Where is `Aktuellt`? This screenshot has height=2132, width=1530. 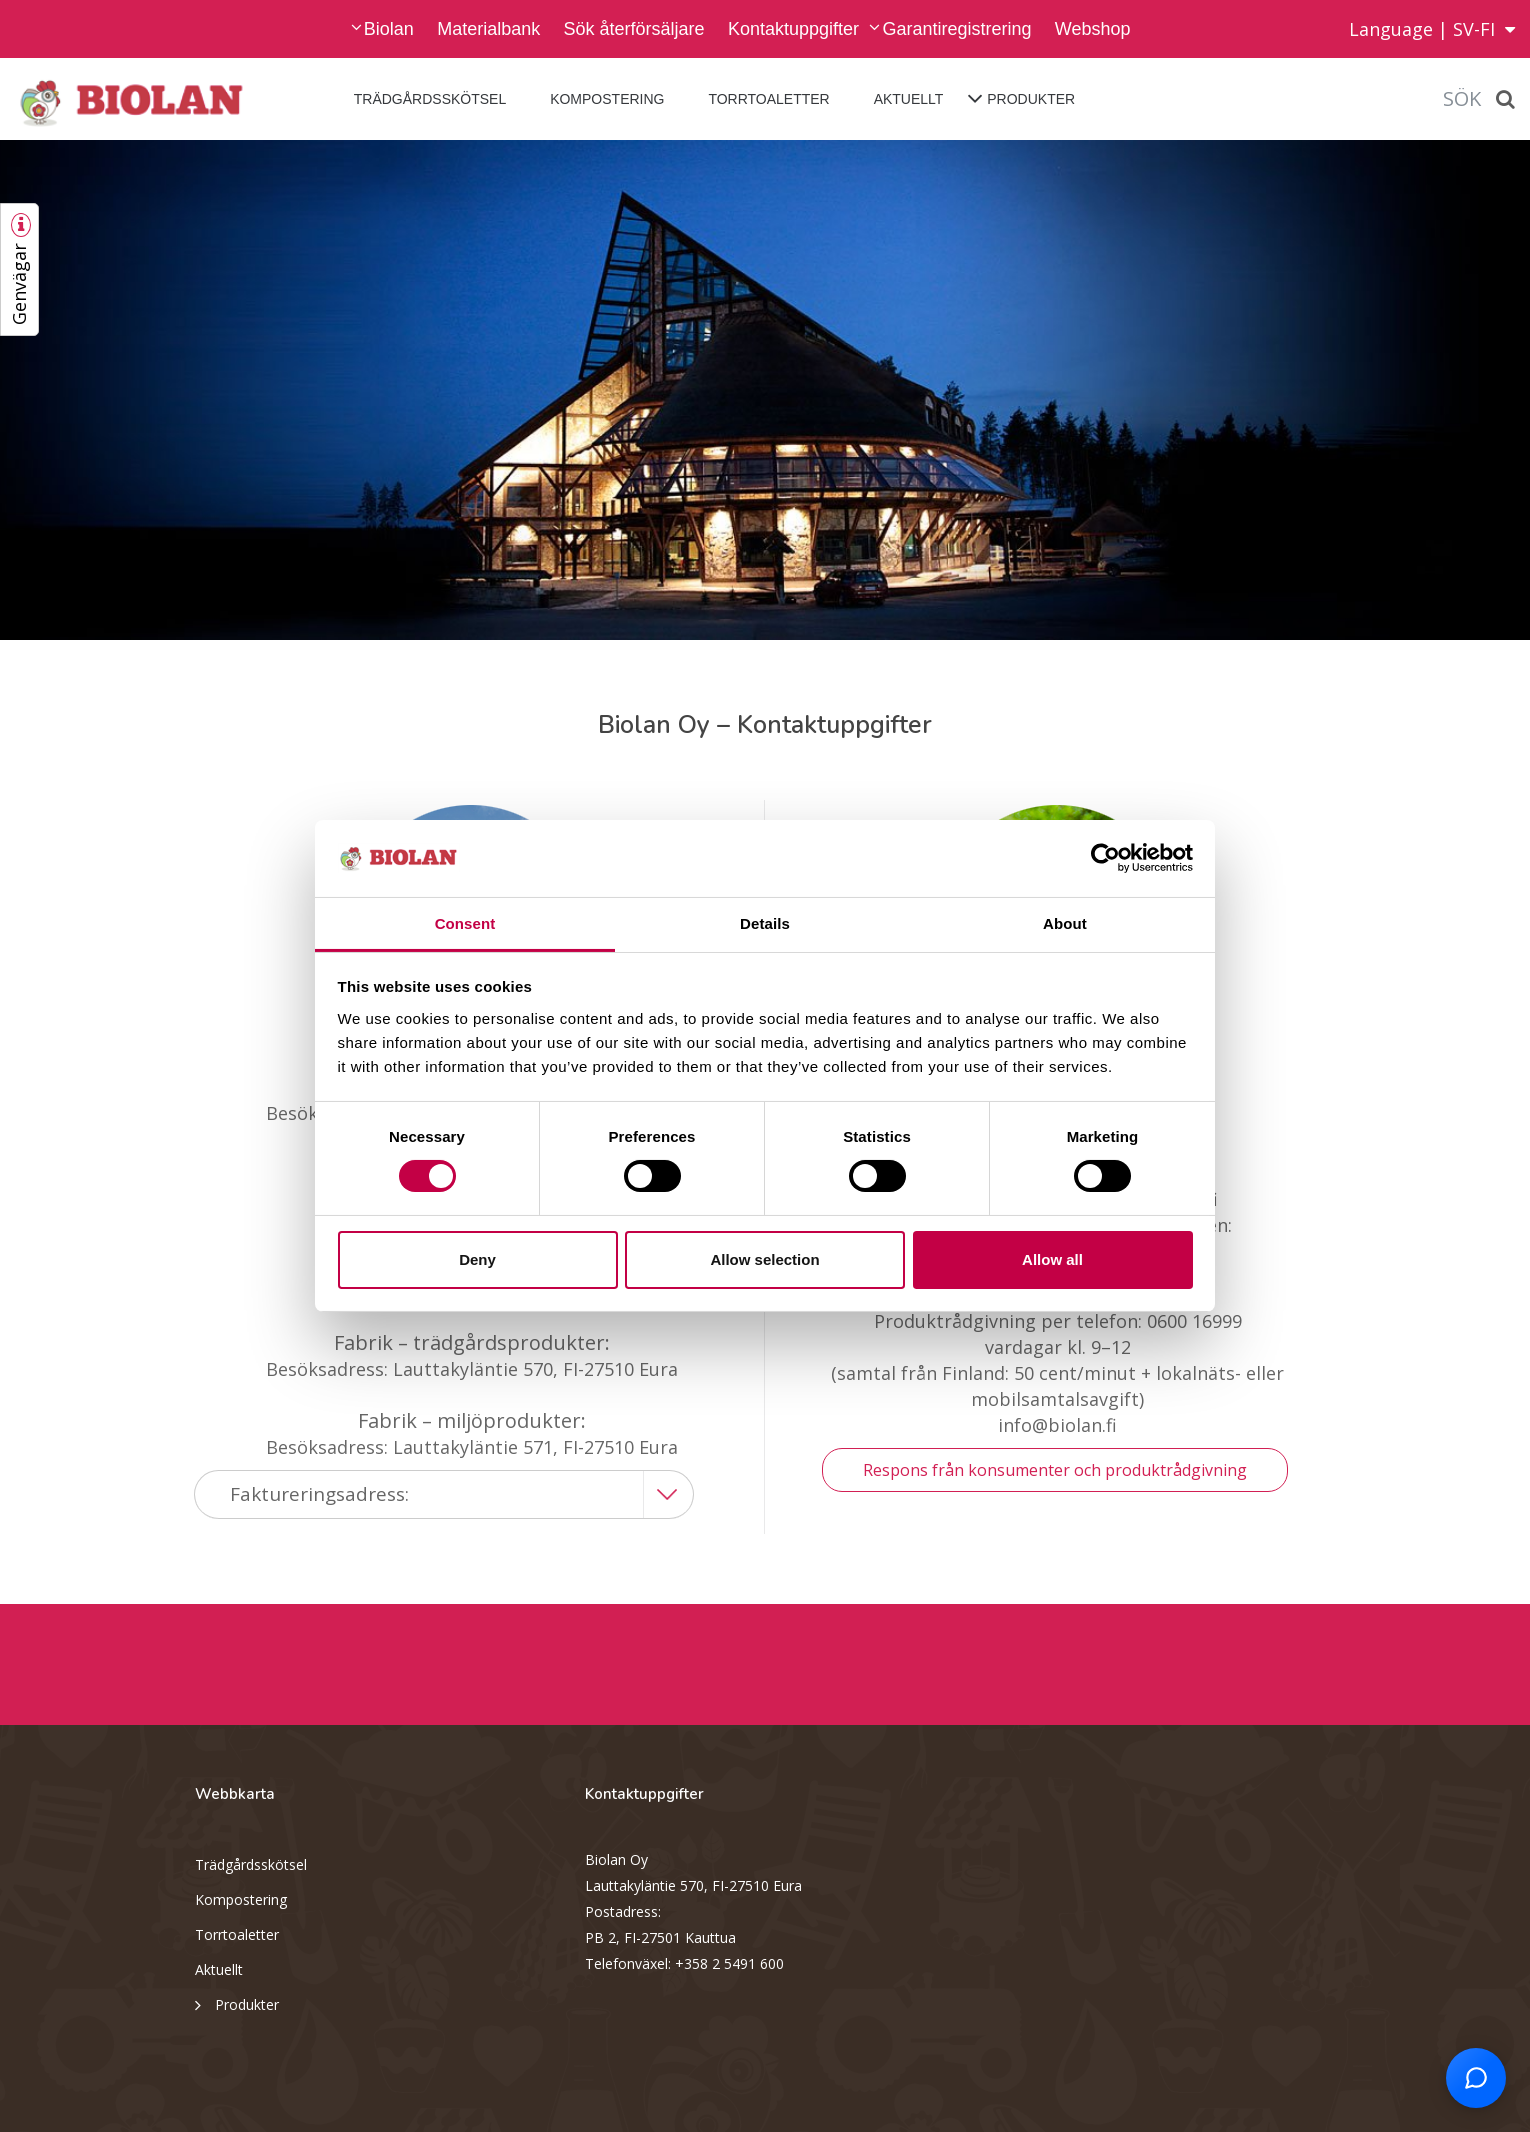 Aktuellt is located at coordinates (909, 99).